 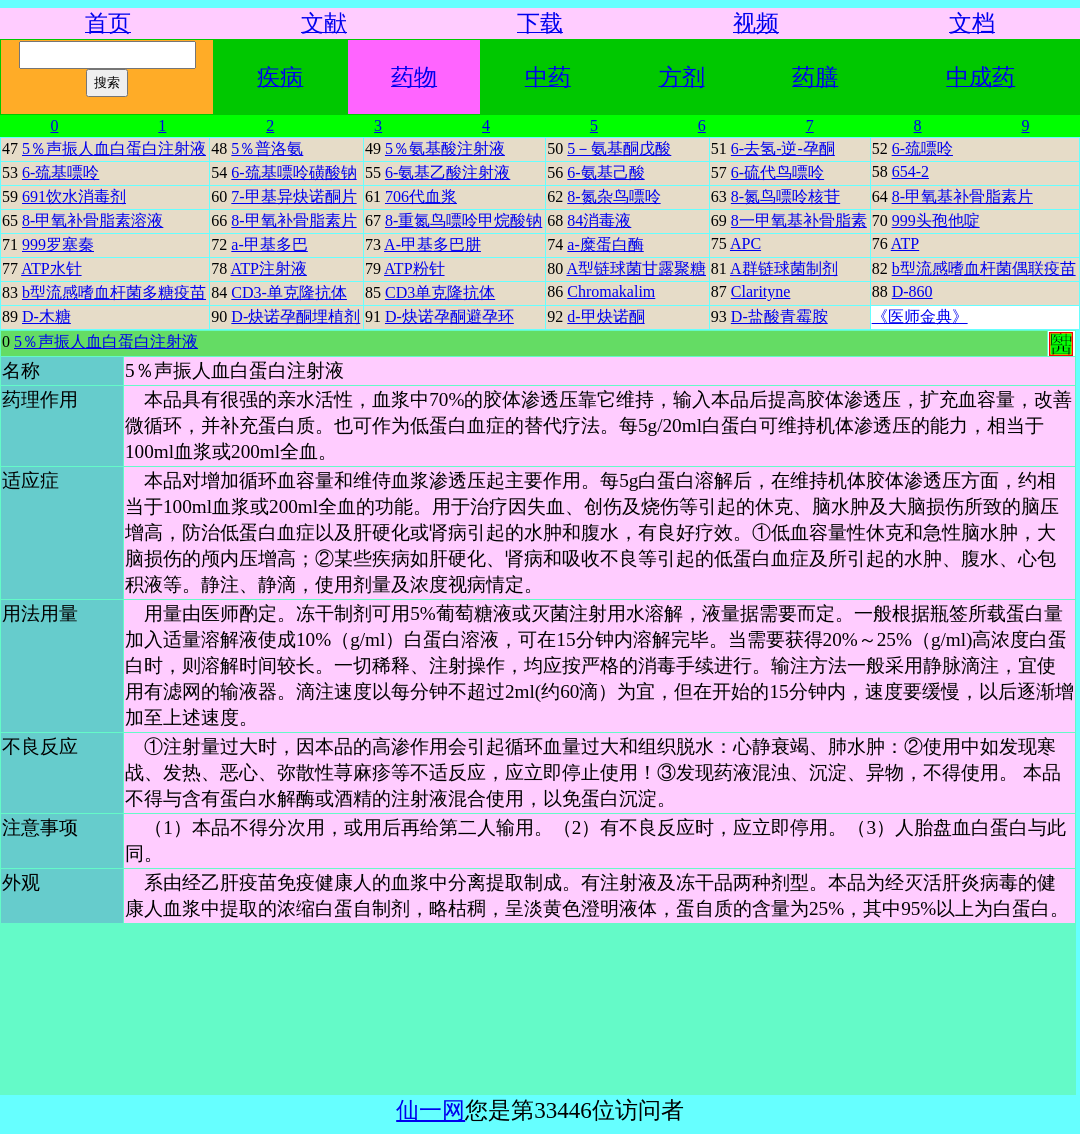 I want to click on b型流感嗜血杆菌多糖疫苗, so click(x=114, y=292).